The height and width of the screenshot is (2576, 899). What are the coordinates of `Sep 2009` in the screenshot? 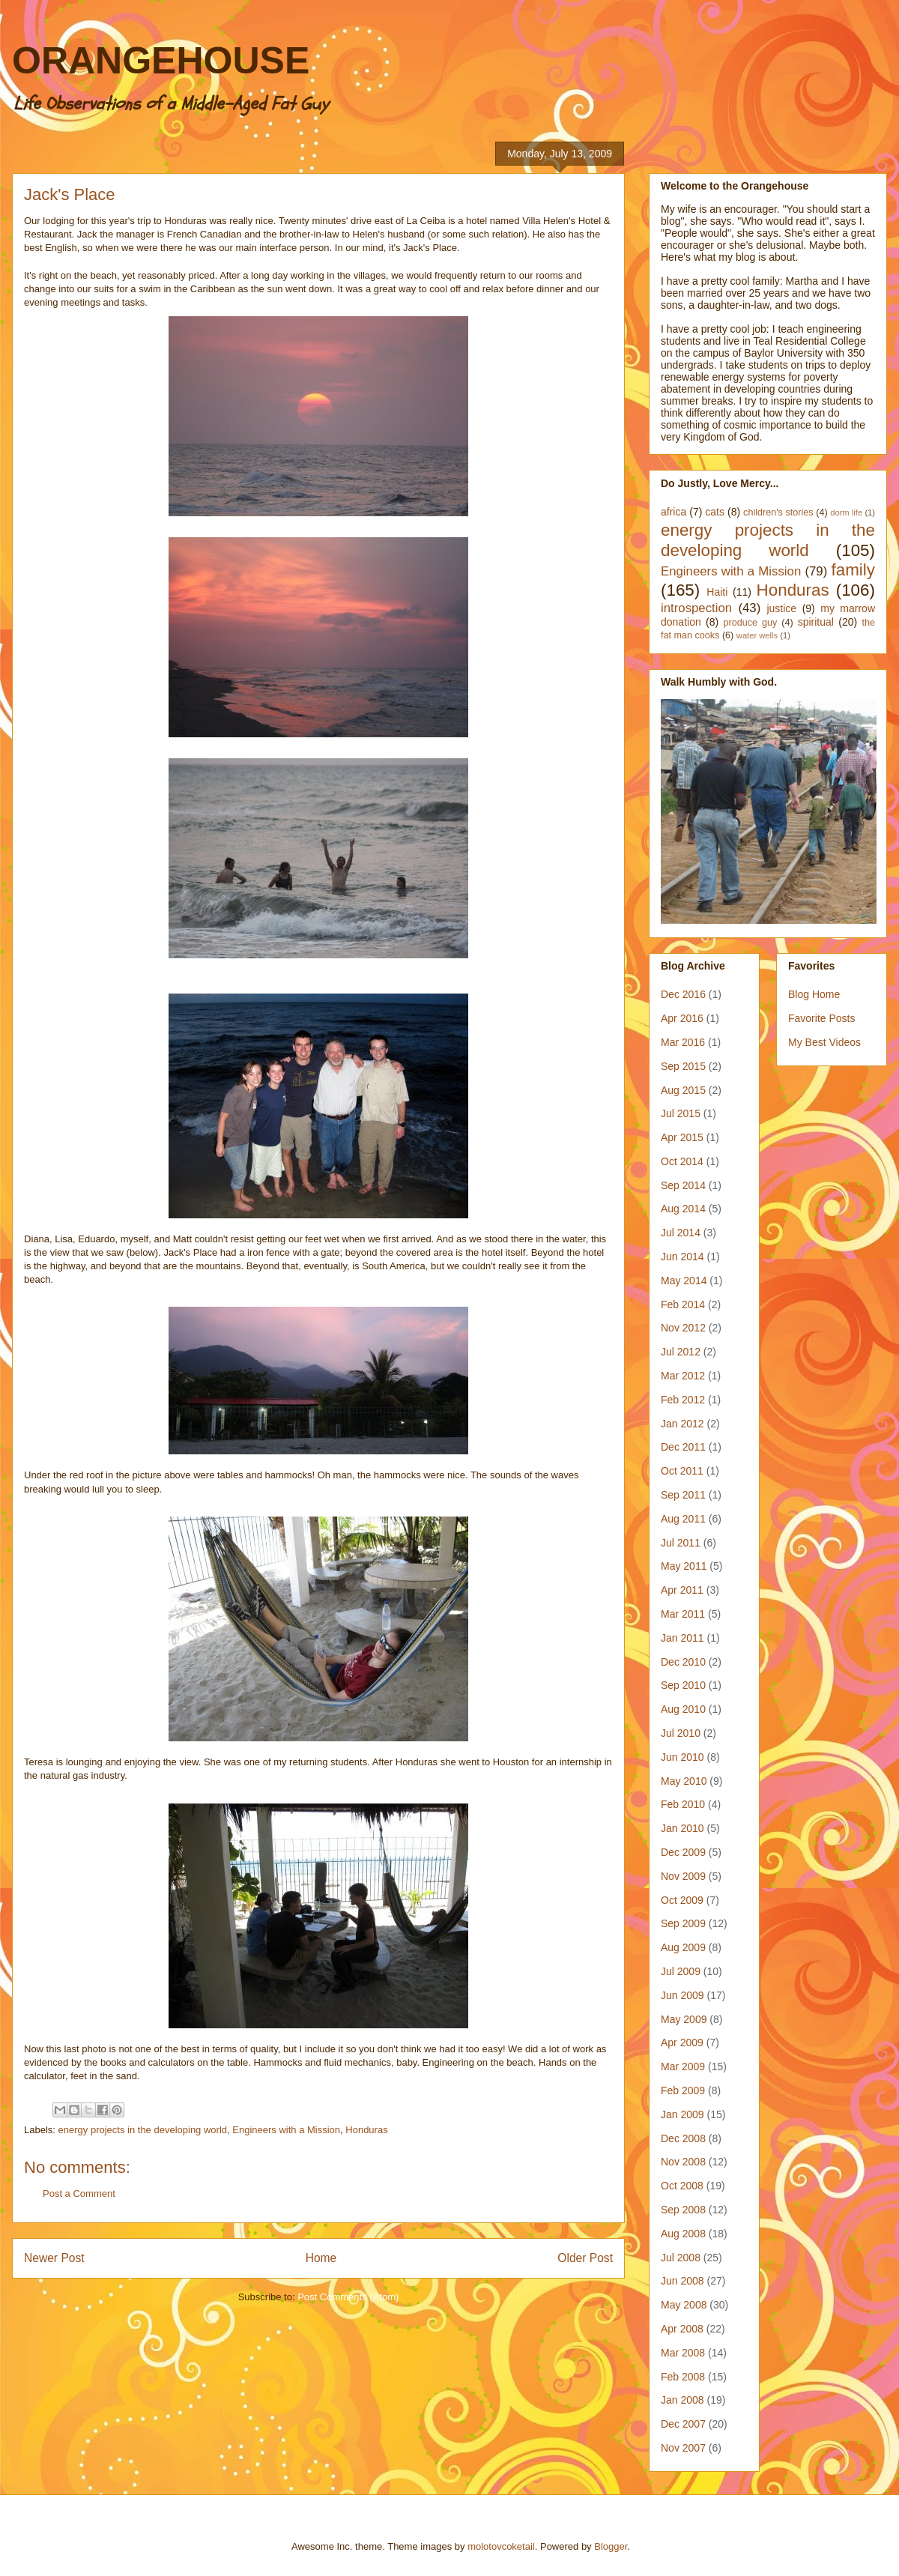 It's located at (683, 1923).